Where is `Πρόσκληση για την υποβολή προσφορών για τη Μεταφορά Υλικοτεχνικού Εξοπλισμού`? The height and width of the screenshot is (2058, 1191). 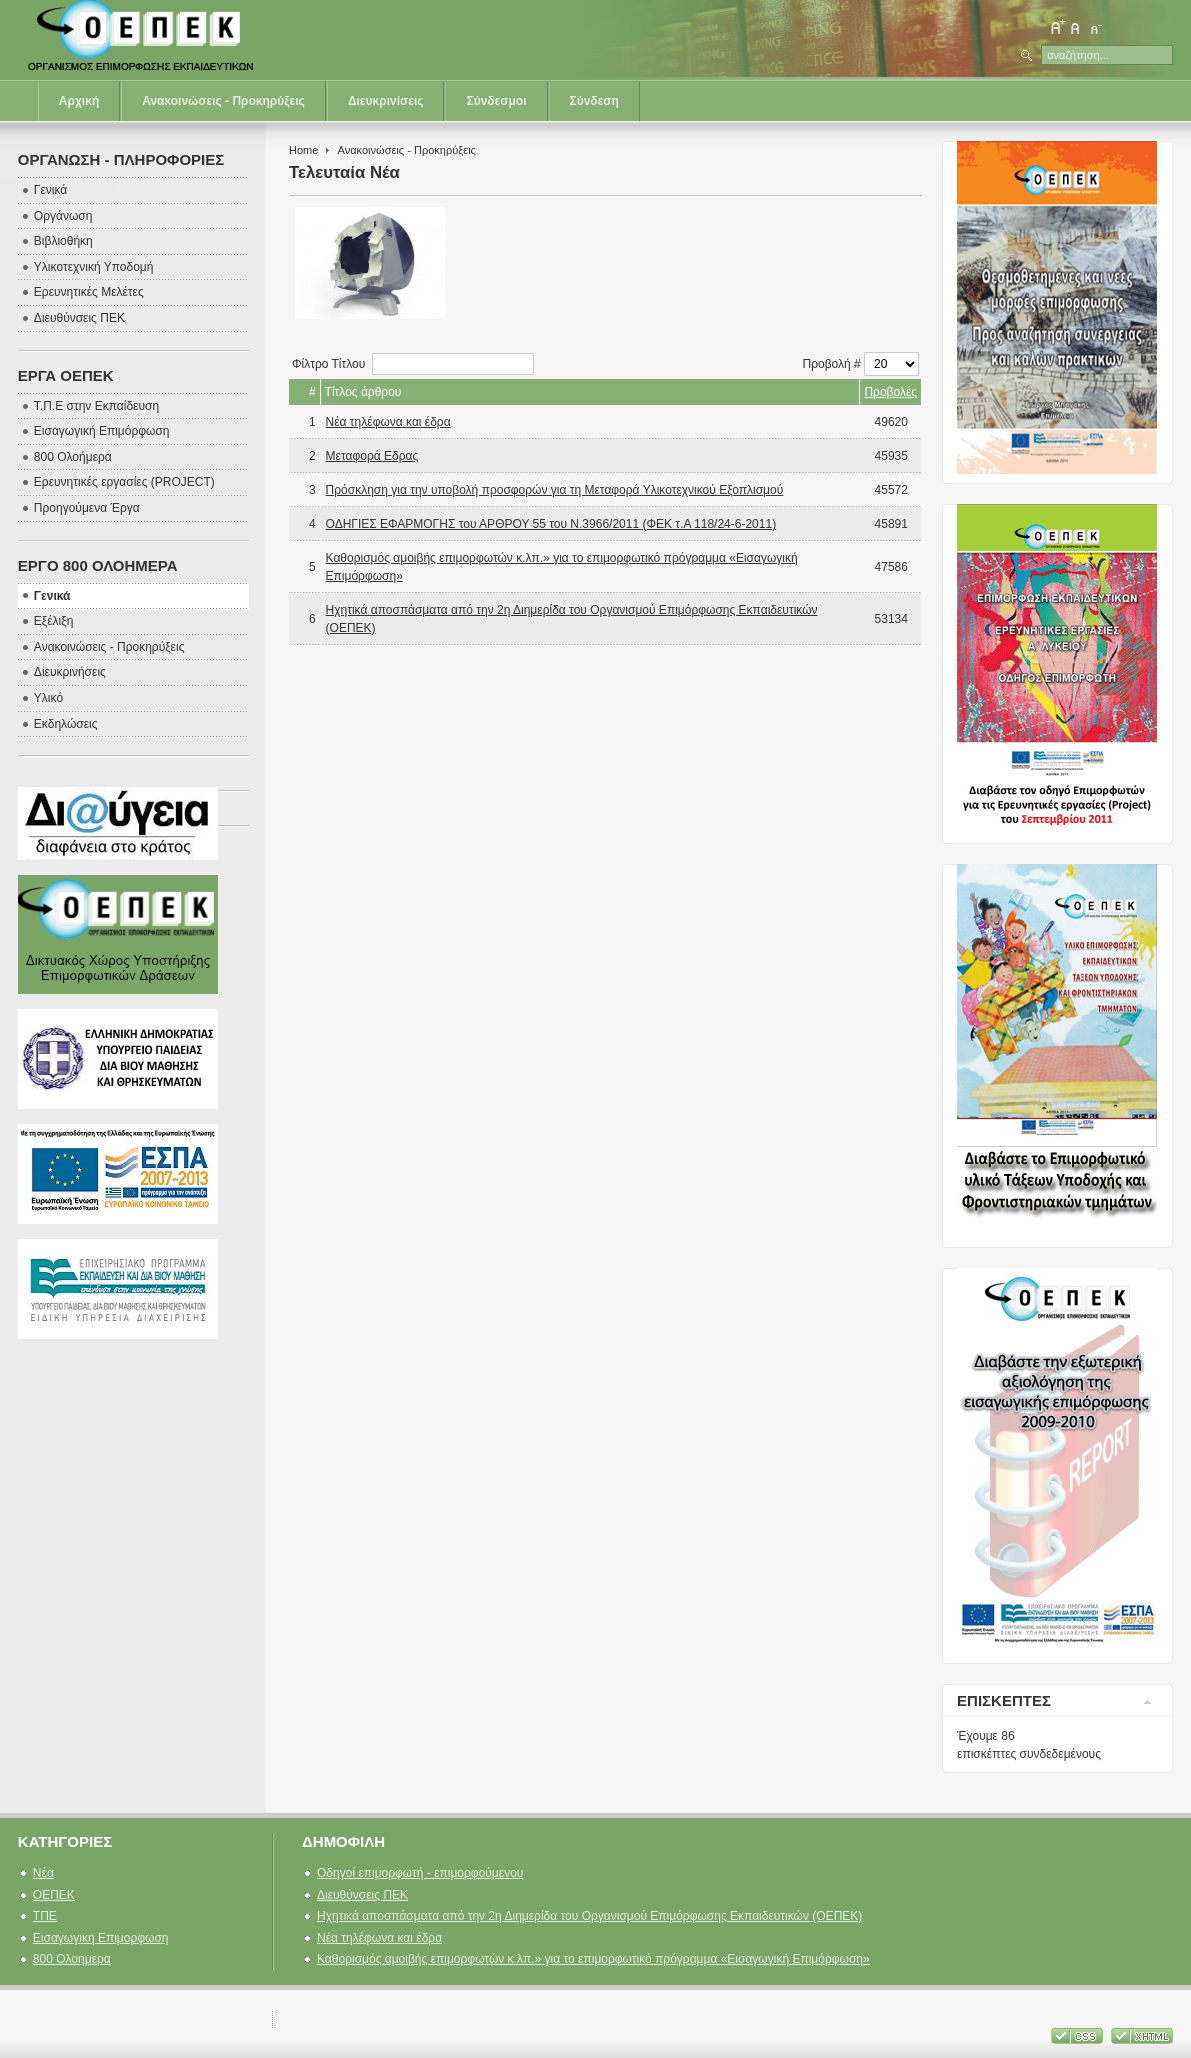 Πρόσκληση για την υποβολή προσφορών για τη Μεταφορά Υλικοτεχνικού Εξοπλισμού is located at coordinates (555, 490).